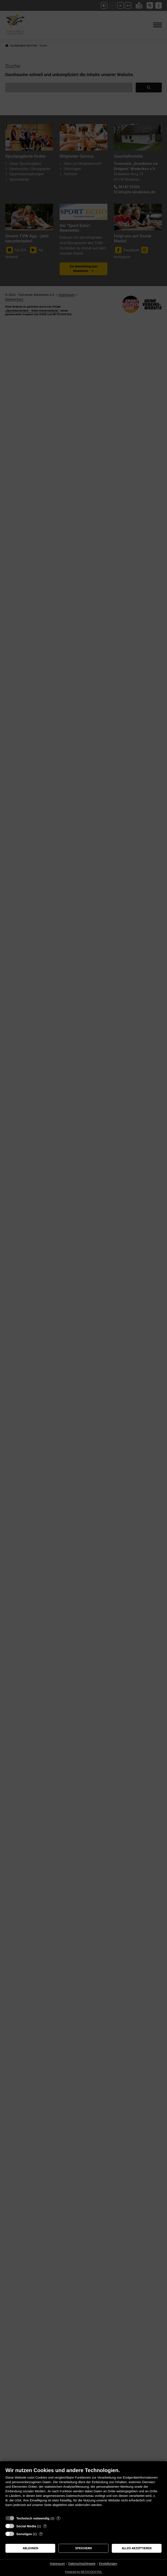 The width and height of the screenshot is (167, 2576). I want to click on Datenschutzhinweis, so click(81, 2563).